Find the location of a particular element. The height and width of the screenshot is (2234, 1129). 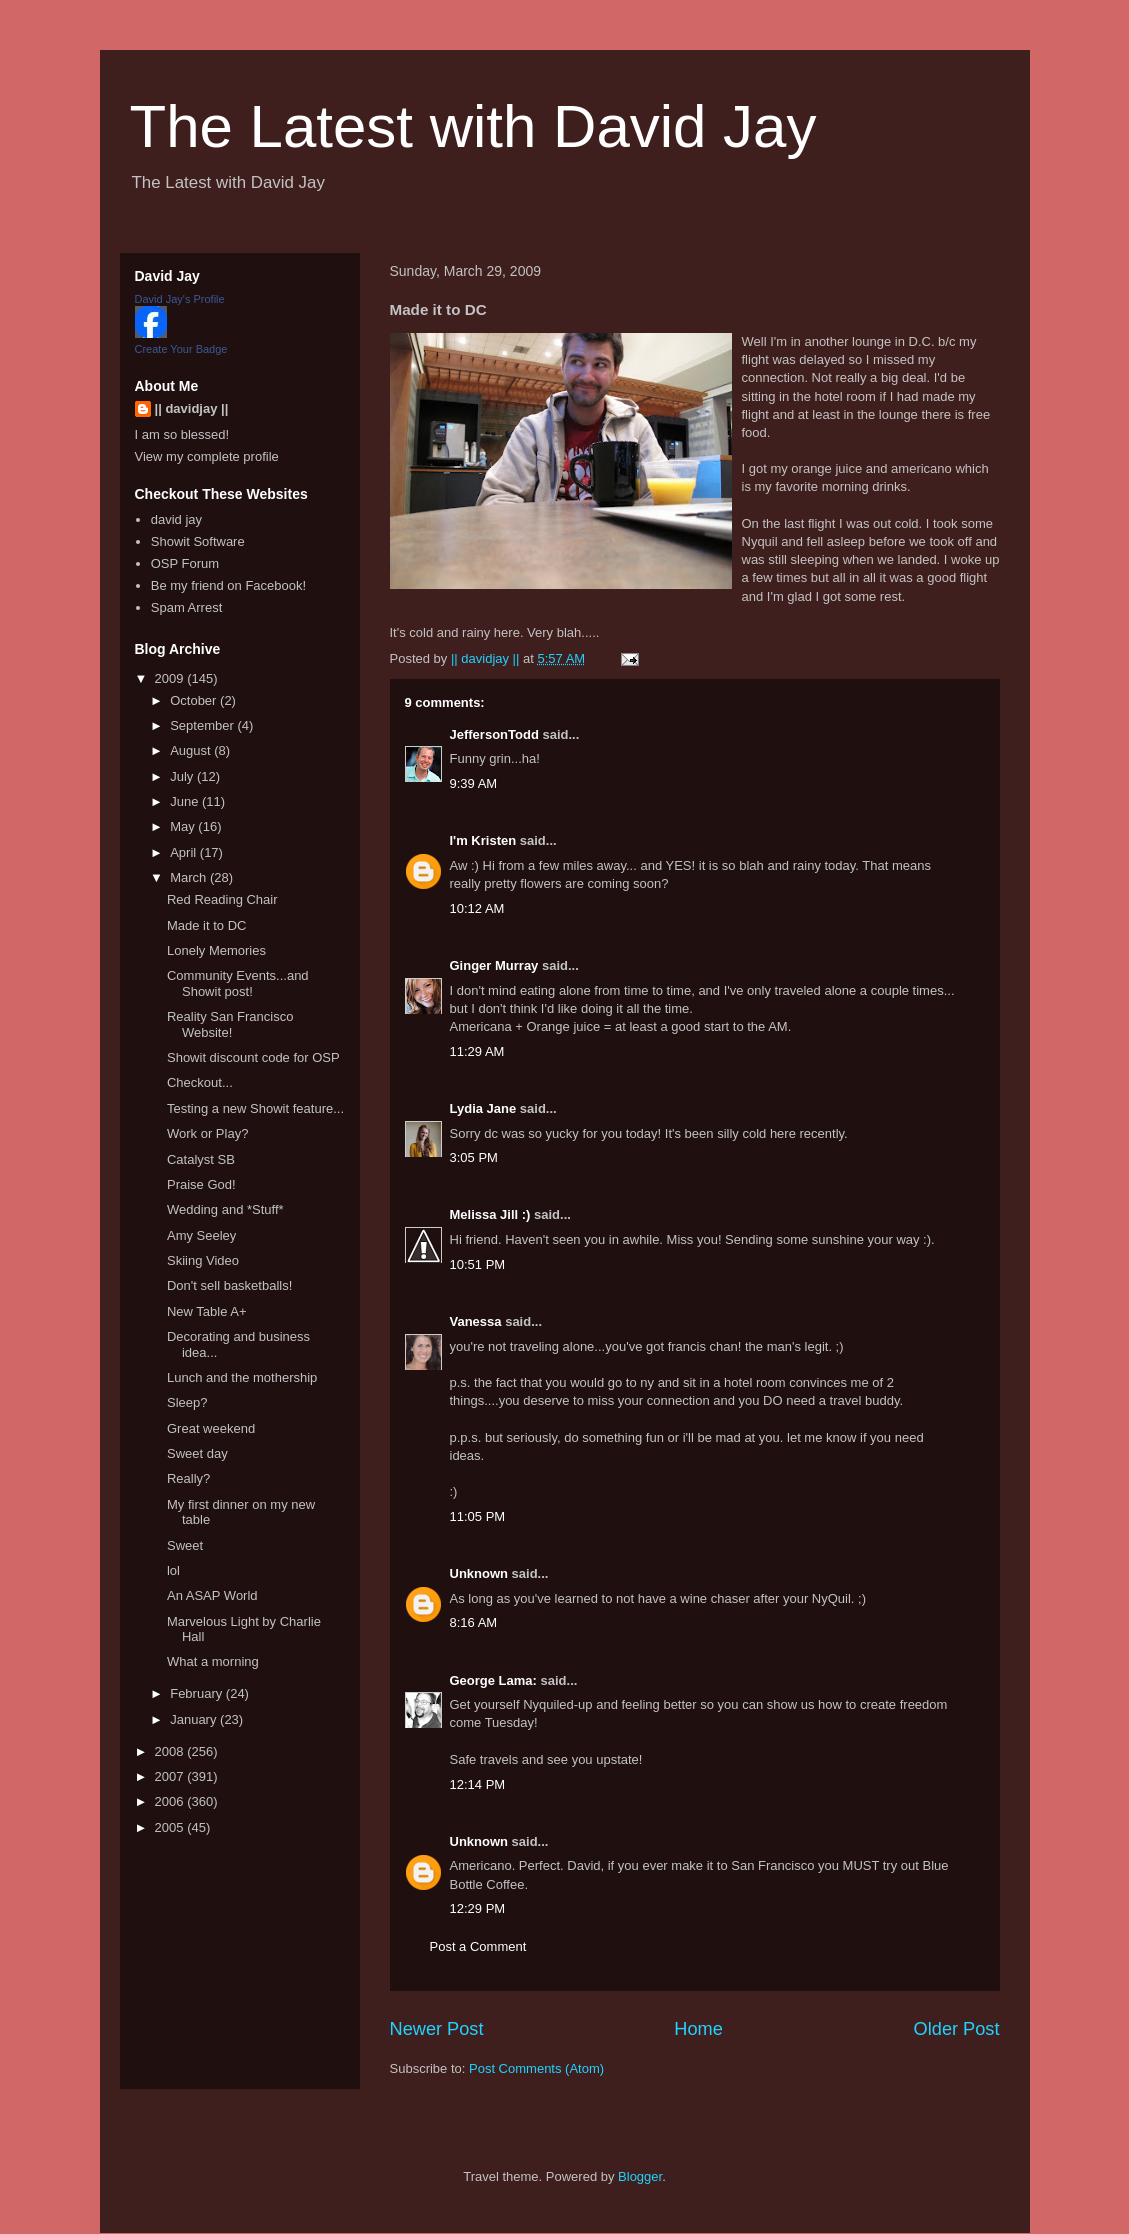

Newer Post is located at coordinates (437, 2029).